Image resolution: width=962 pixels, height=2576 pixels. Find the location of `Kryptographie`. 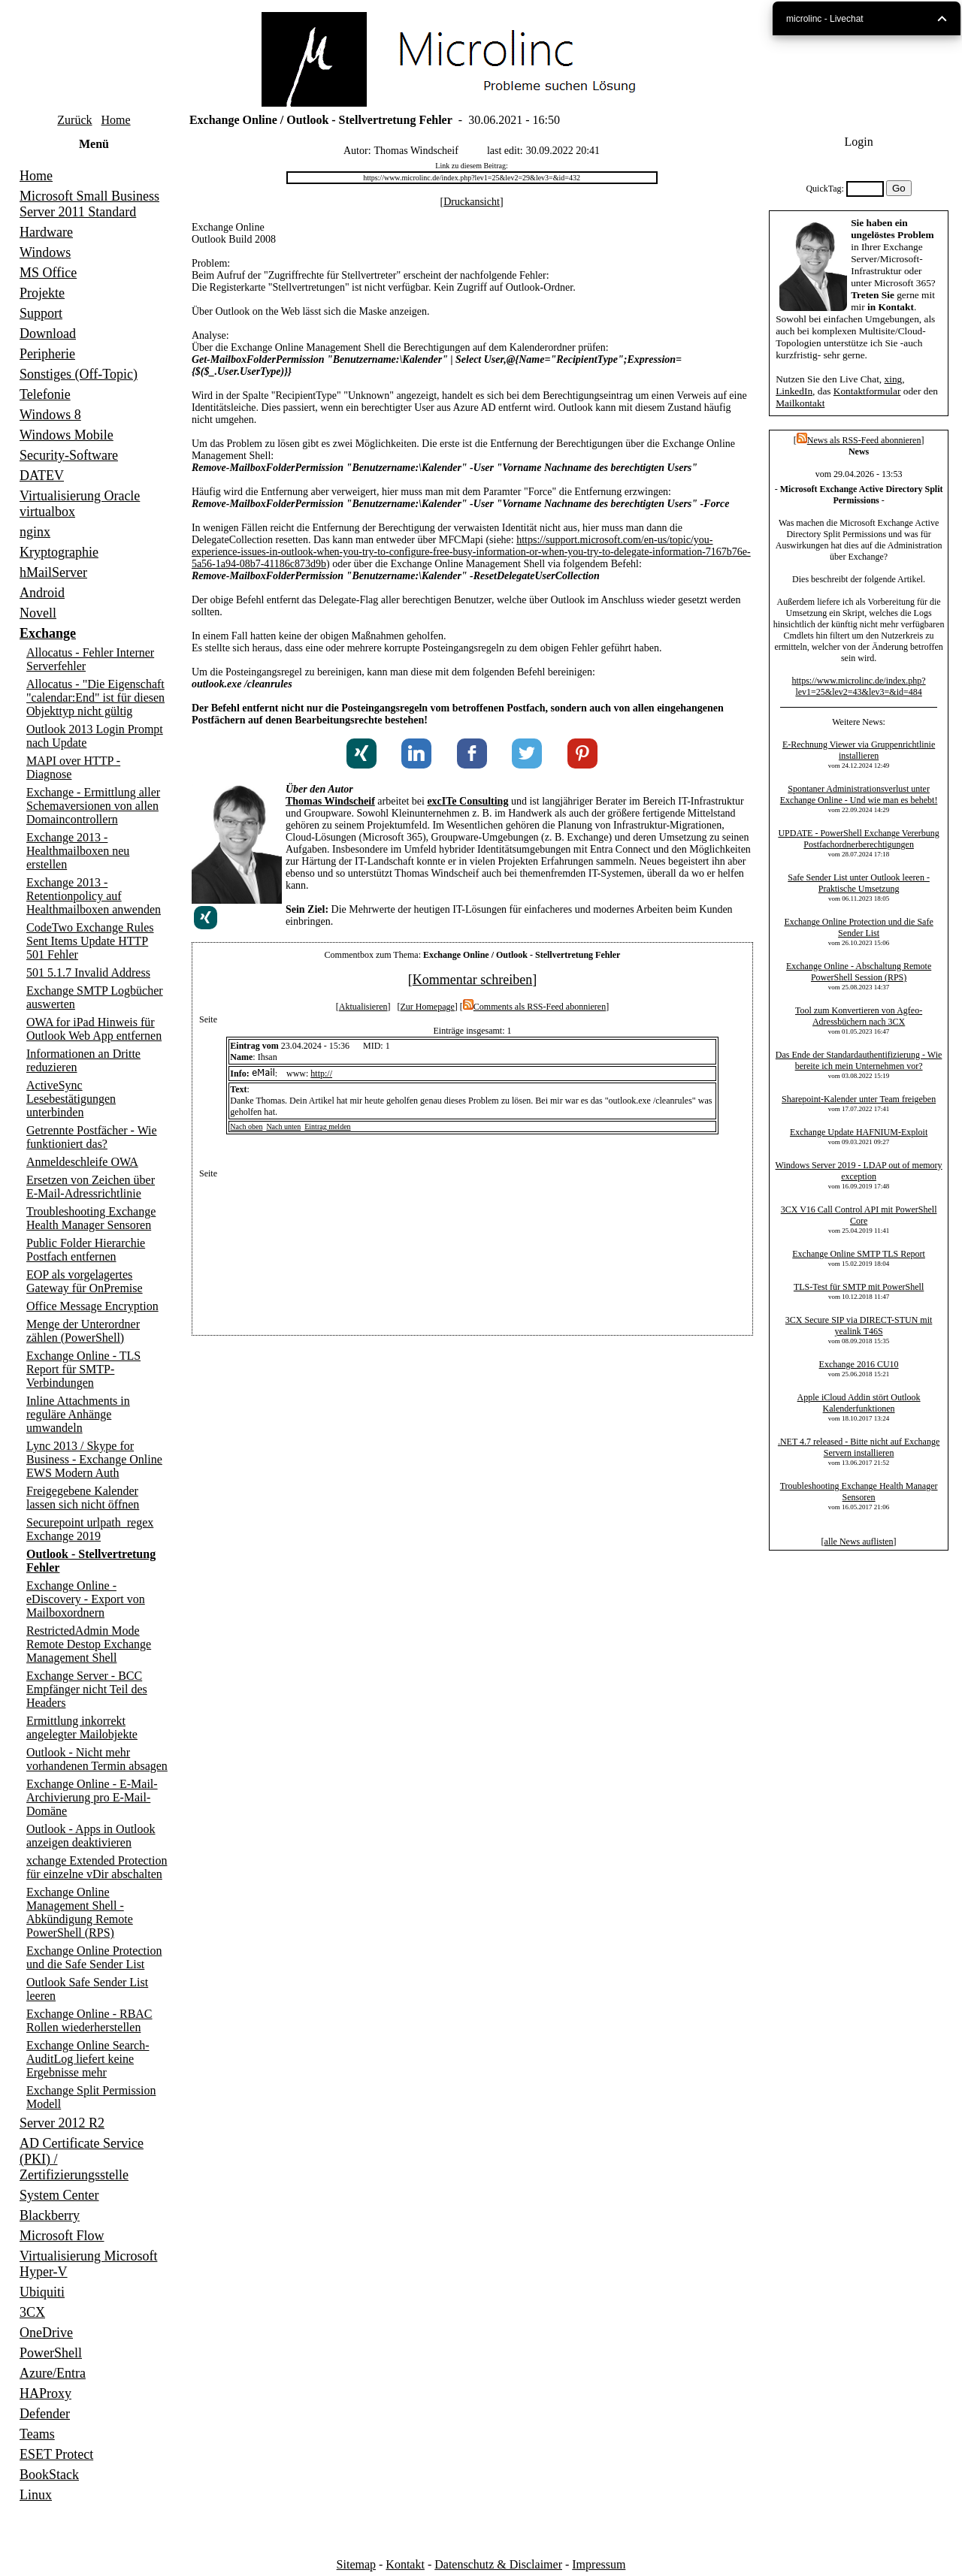

Kryptographie is located at coordinates (59, 552).